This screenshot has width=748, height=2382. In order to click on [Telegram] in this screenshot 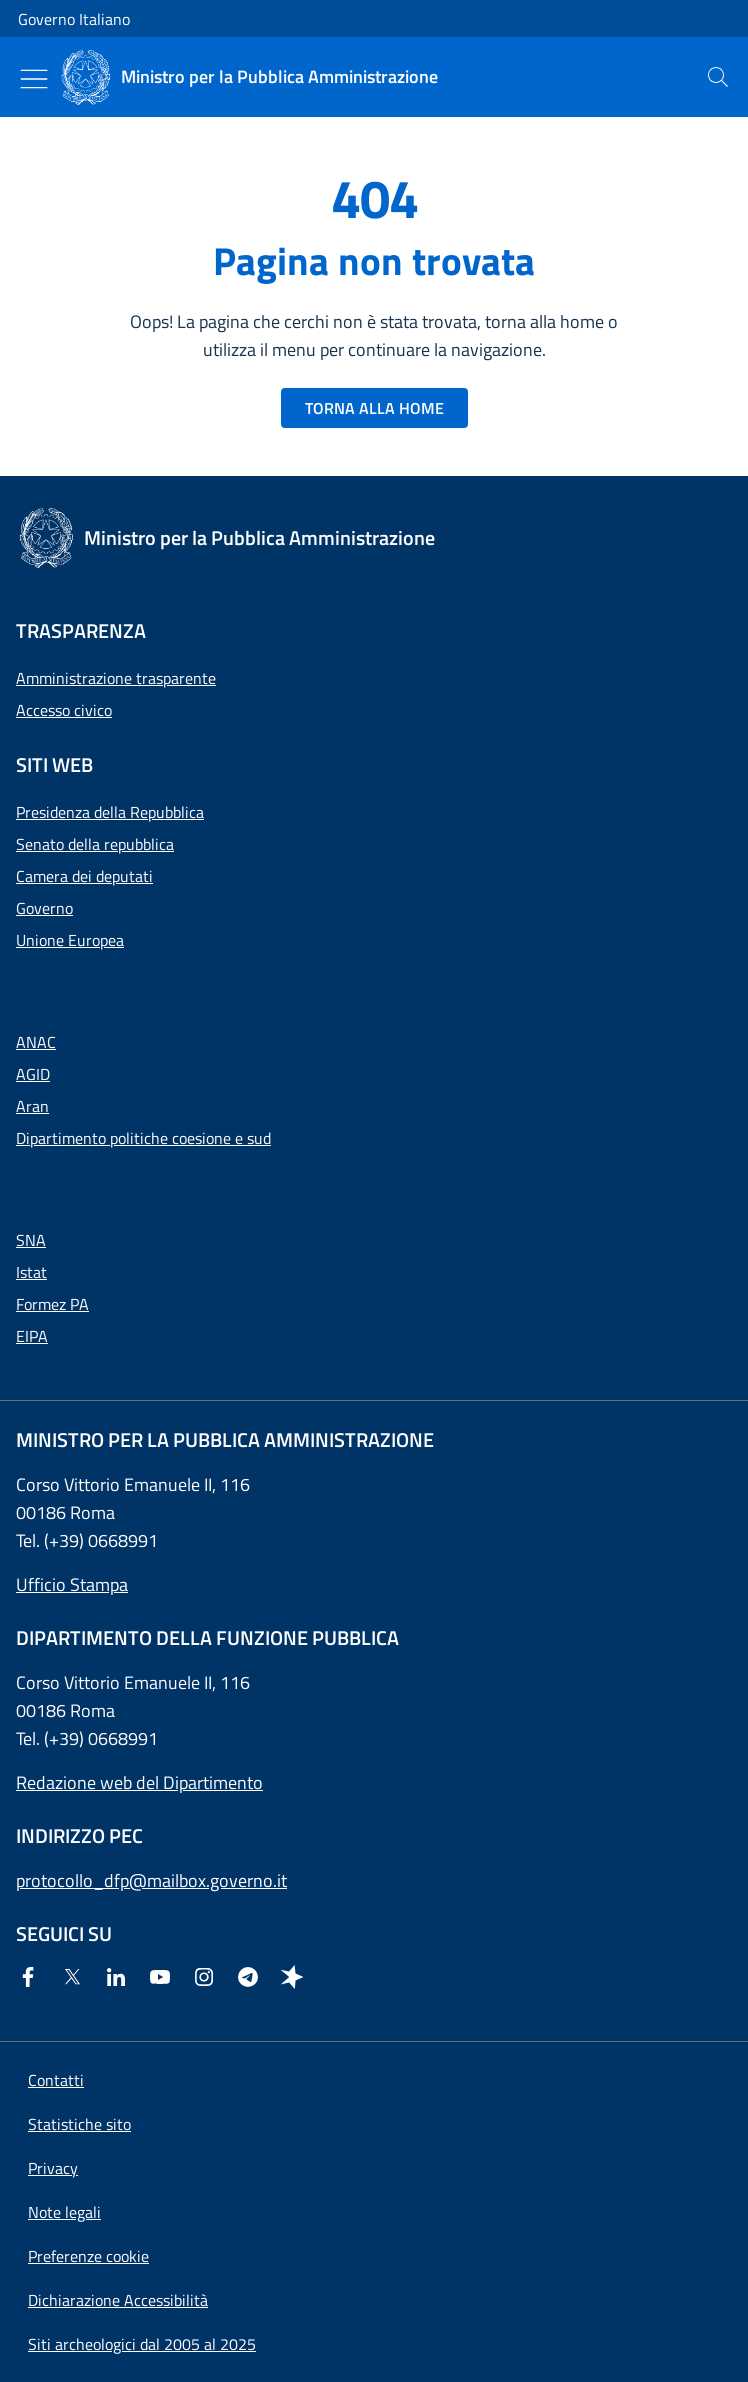, I will do `click(252, 1978)`.